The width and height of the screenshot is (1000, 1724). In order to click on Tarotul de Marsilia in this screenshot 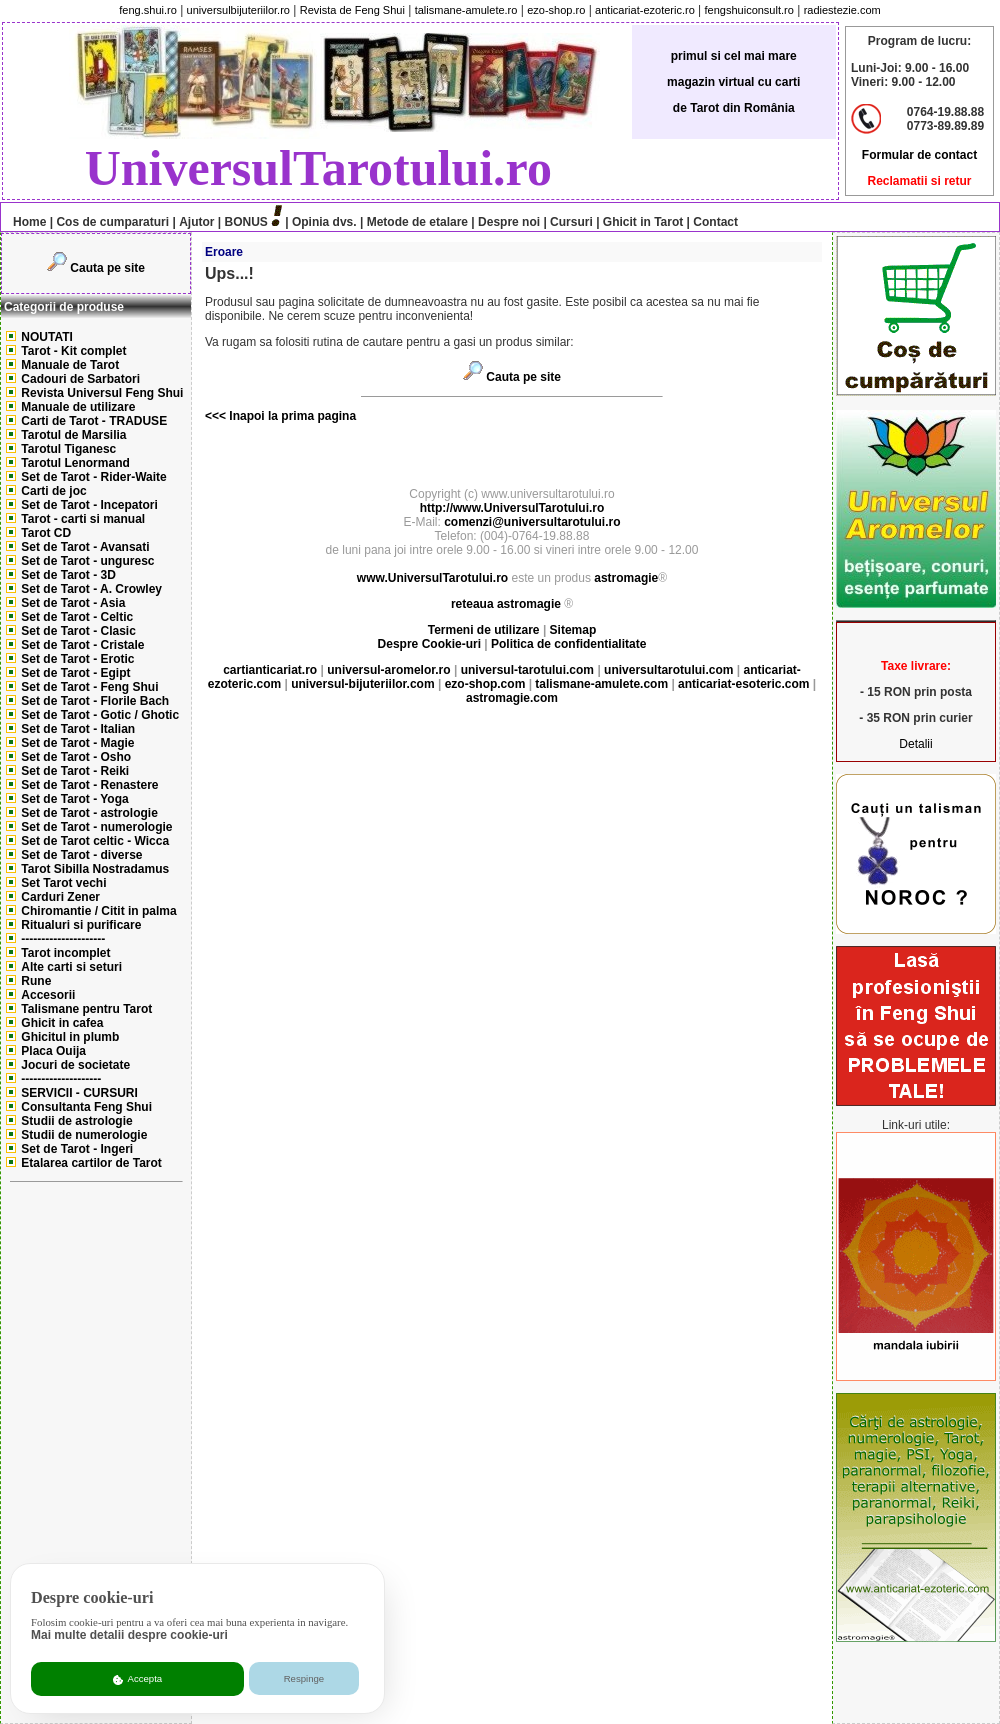, I will do `click(73, 435)`.